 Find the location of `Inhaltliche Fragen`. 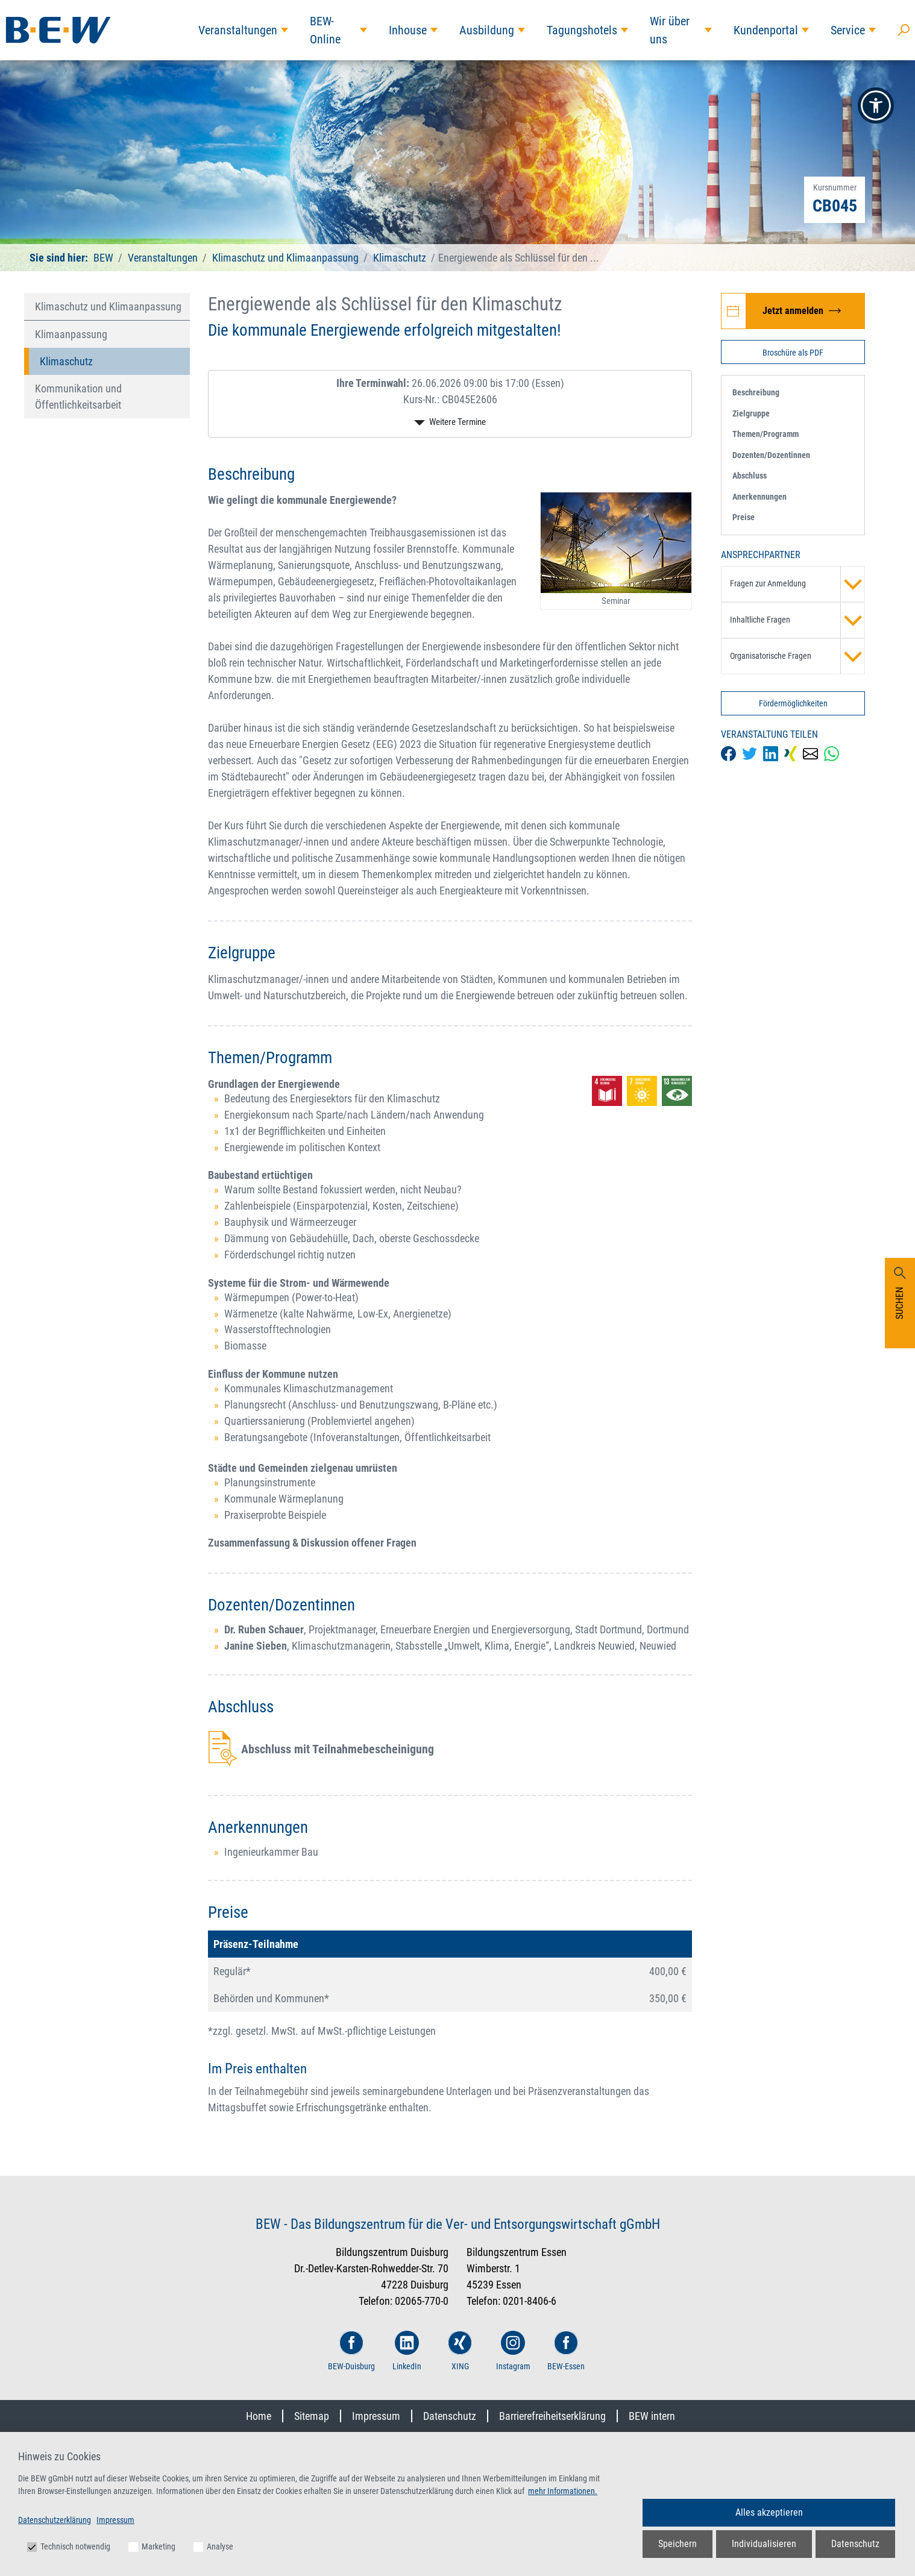

Inhaltliche Fragen is located at coordinates (797, 620).